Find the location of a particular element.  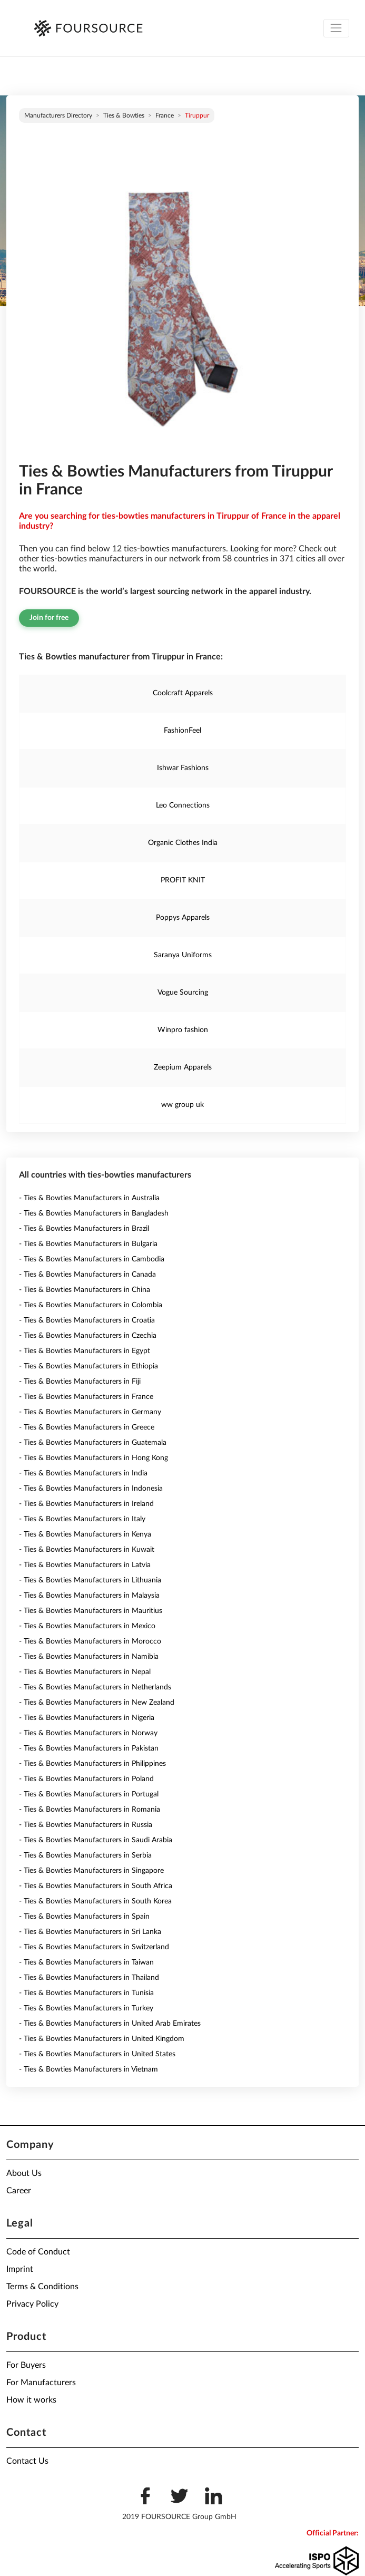

- Ties & Bowties Manufacturers in South Korea is located at coordinates (95, 1901).